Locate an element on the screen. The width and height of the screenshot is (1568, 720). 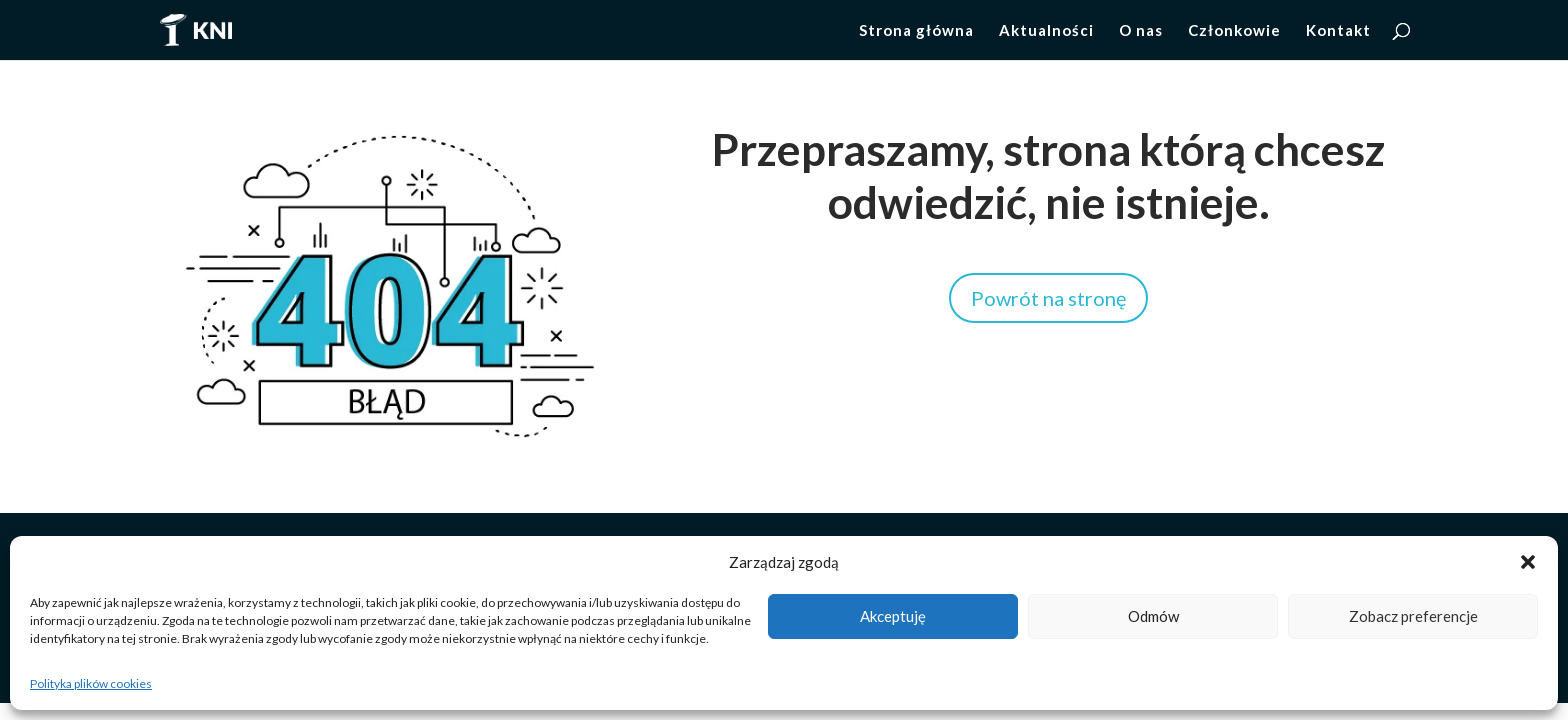
Członkowie is located at coordinates (1234, 31).